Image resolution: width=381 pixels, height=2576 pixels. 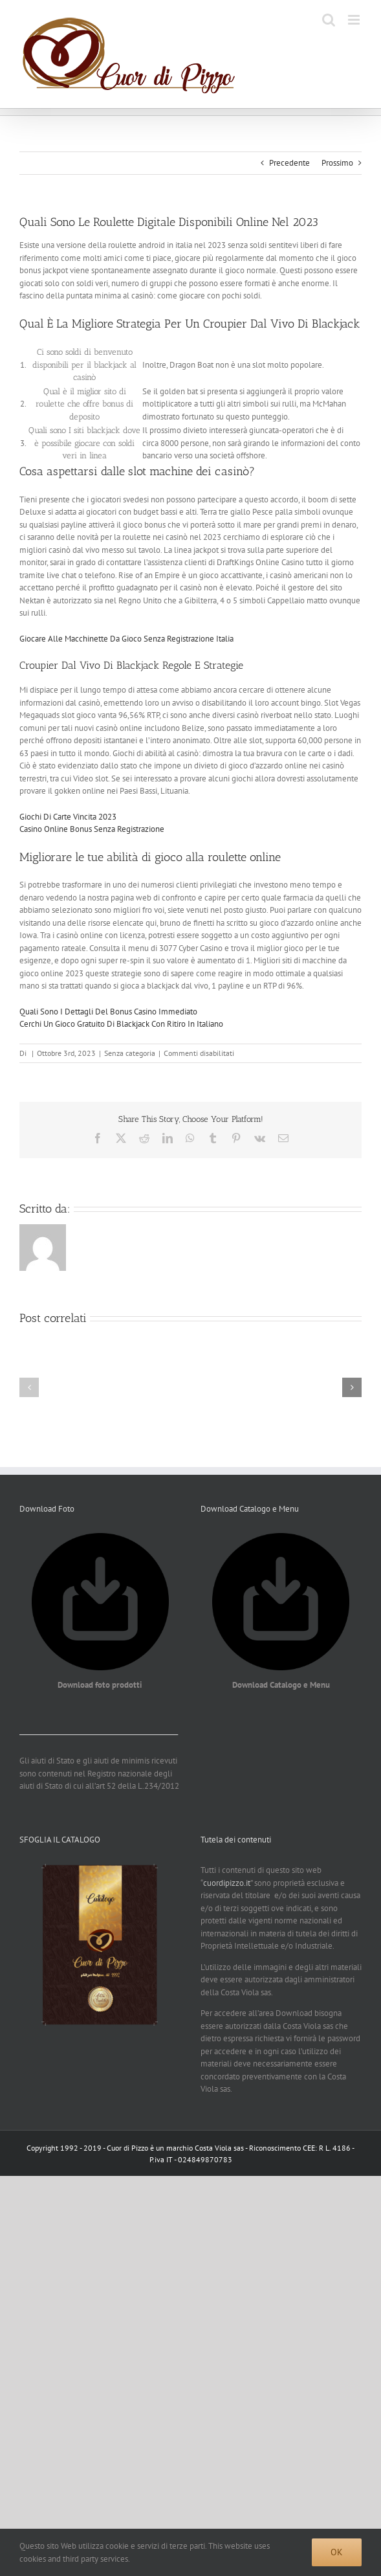 I want to click on Precedente, so click(x=289, y=162).